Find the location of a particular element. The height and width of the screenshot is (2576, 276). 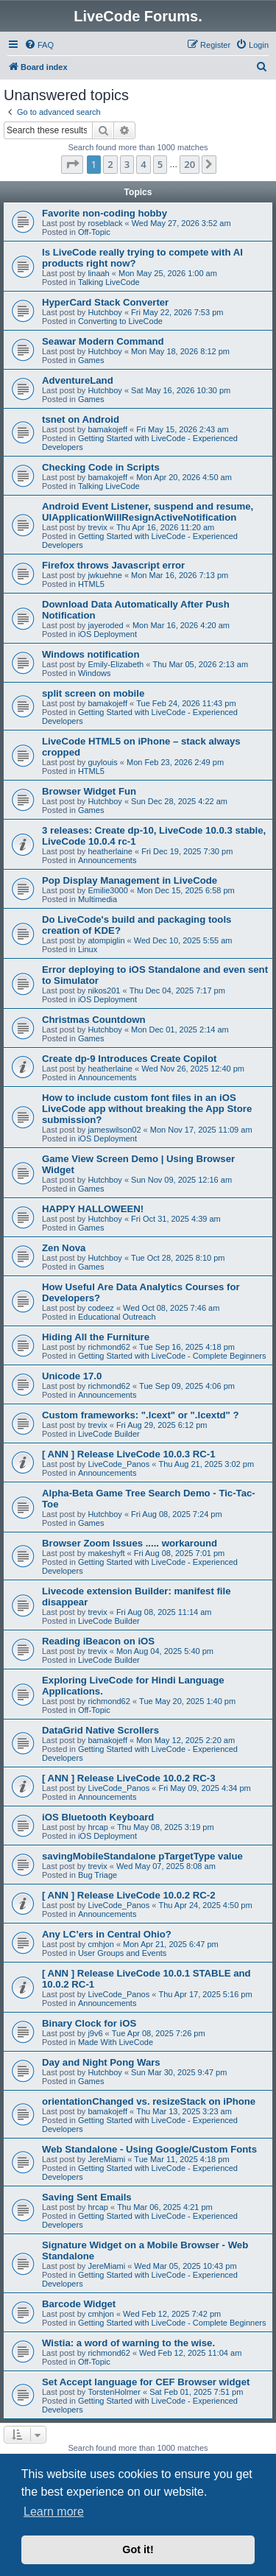

Mon May 12, 2025 2:20 am is located at coordinates (185, 1740).